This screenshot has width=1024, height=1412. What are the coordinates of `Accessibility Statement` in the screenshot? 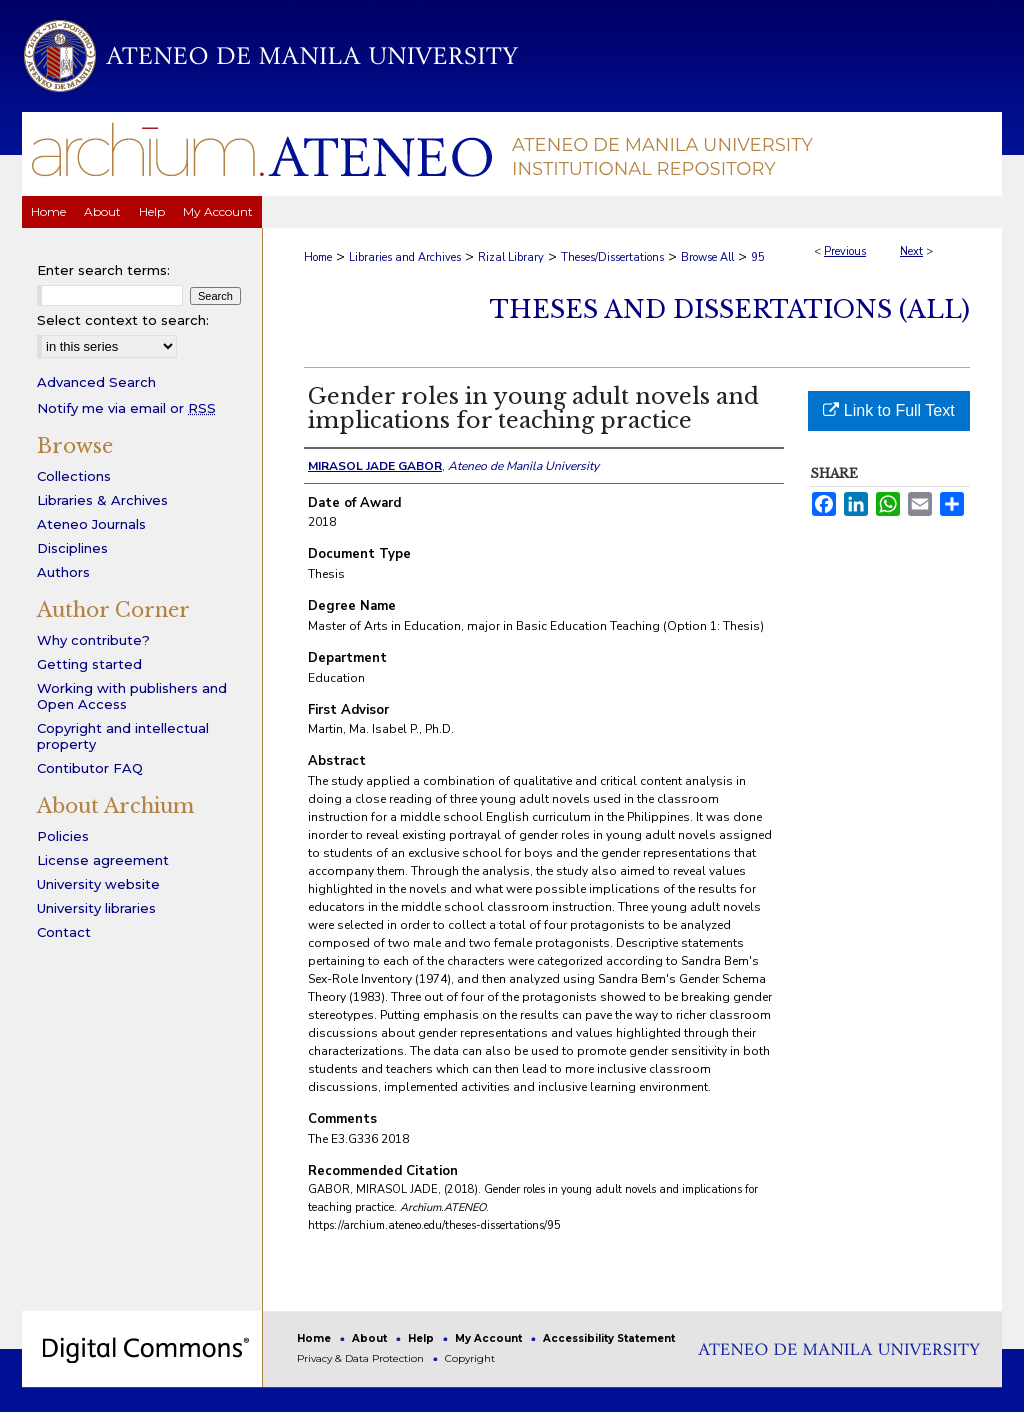 It's located at (609, 1338).